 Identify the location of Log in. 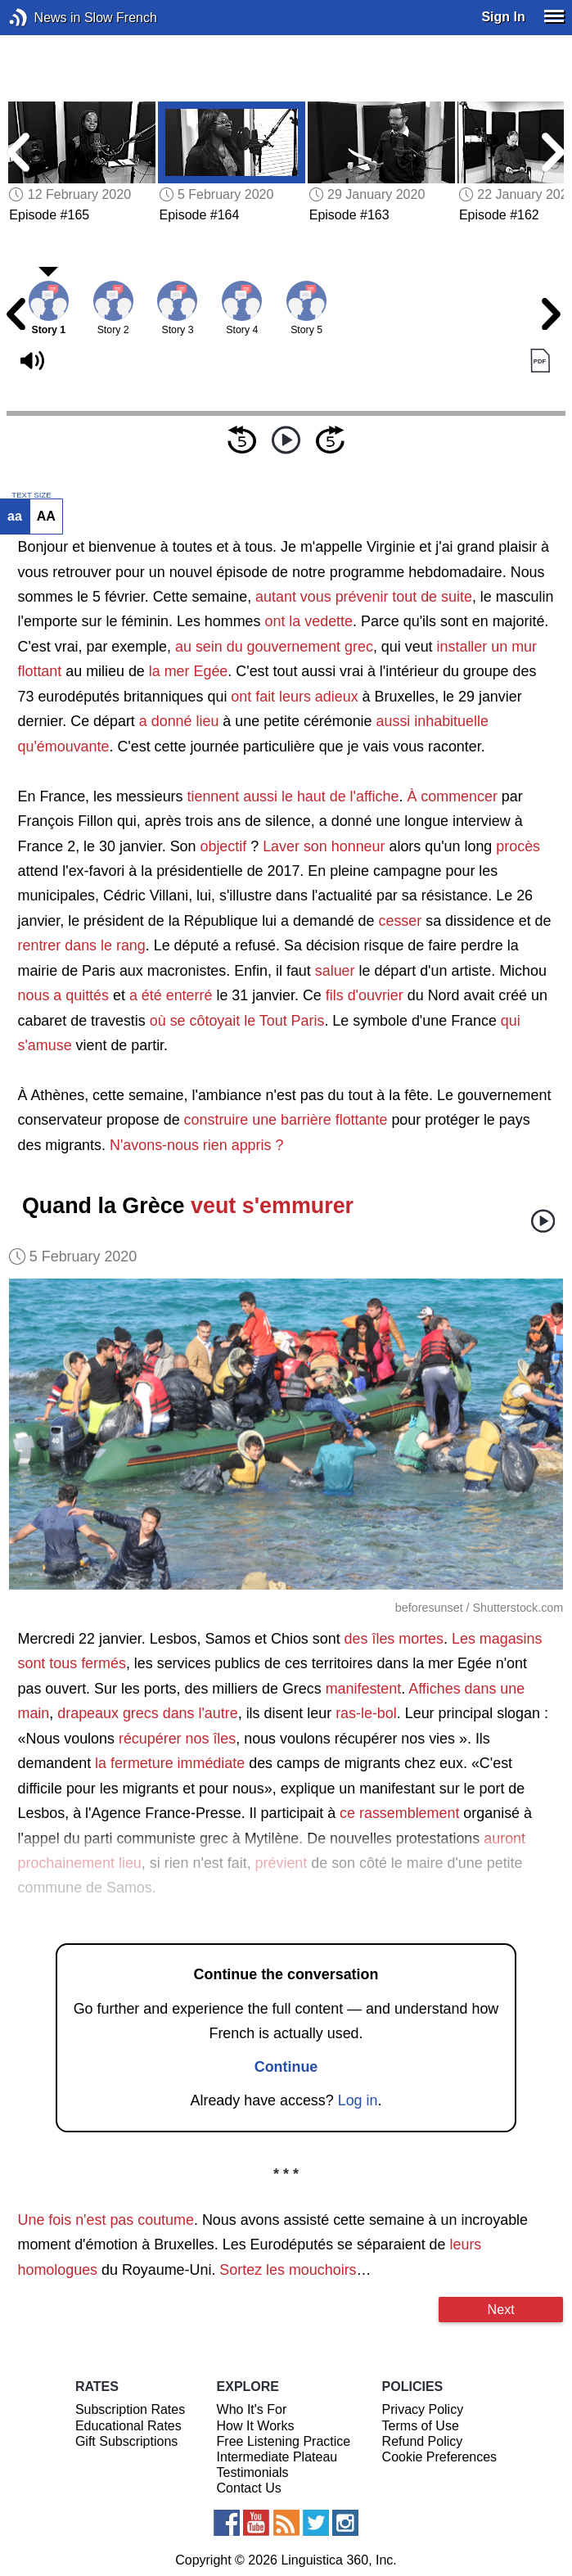
(358, 2100).